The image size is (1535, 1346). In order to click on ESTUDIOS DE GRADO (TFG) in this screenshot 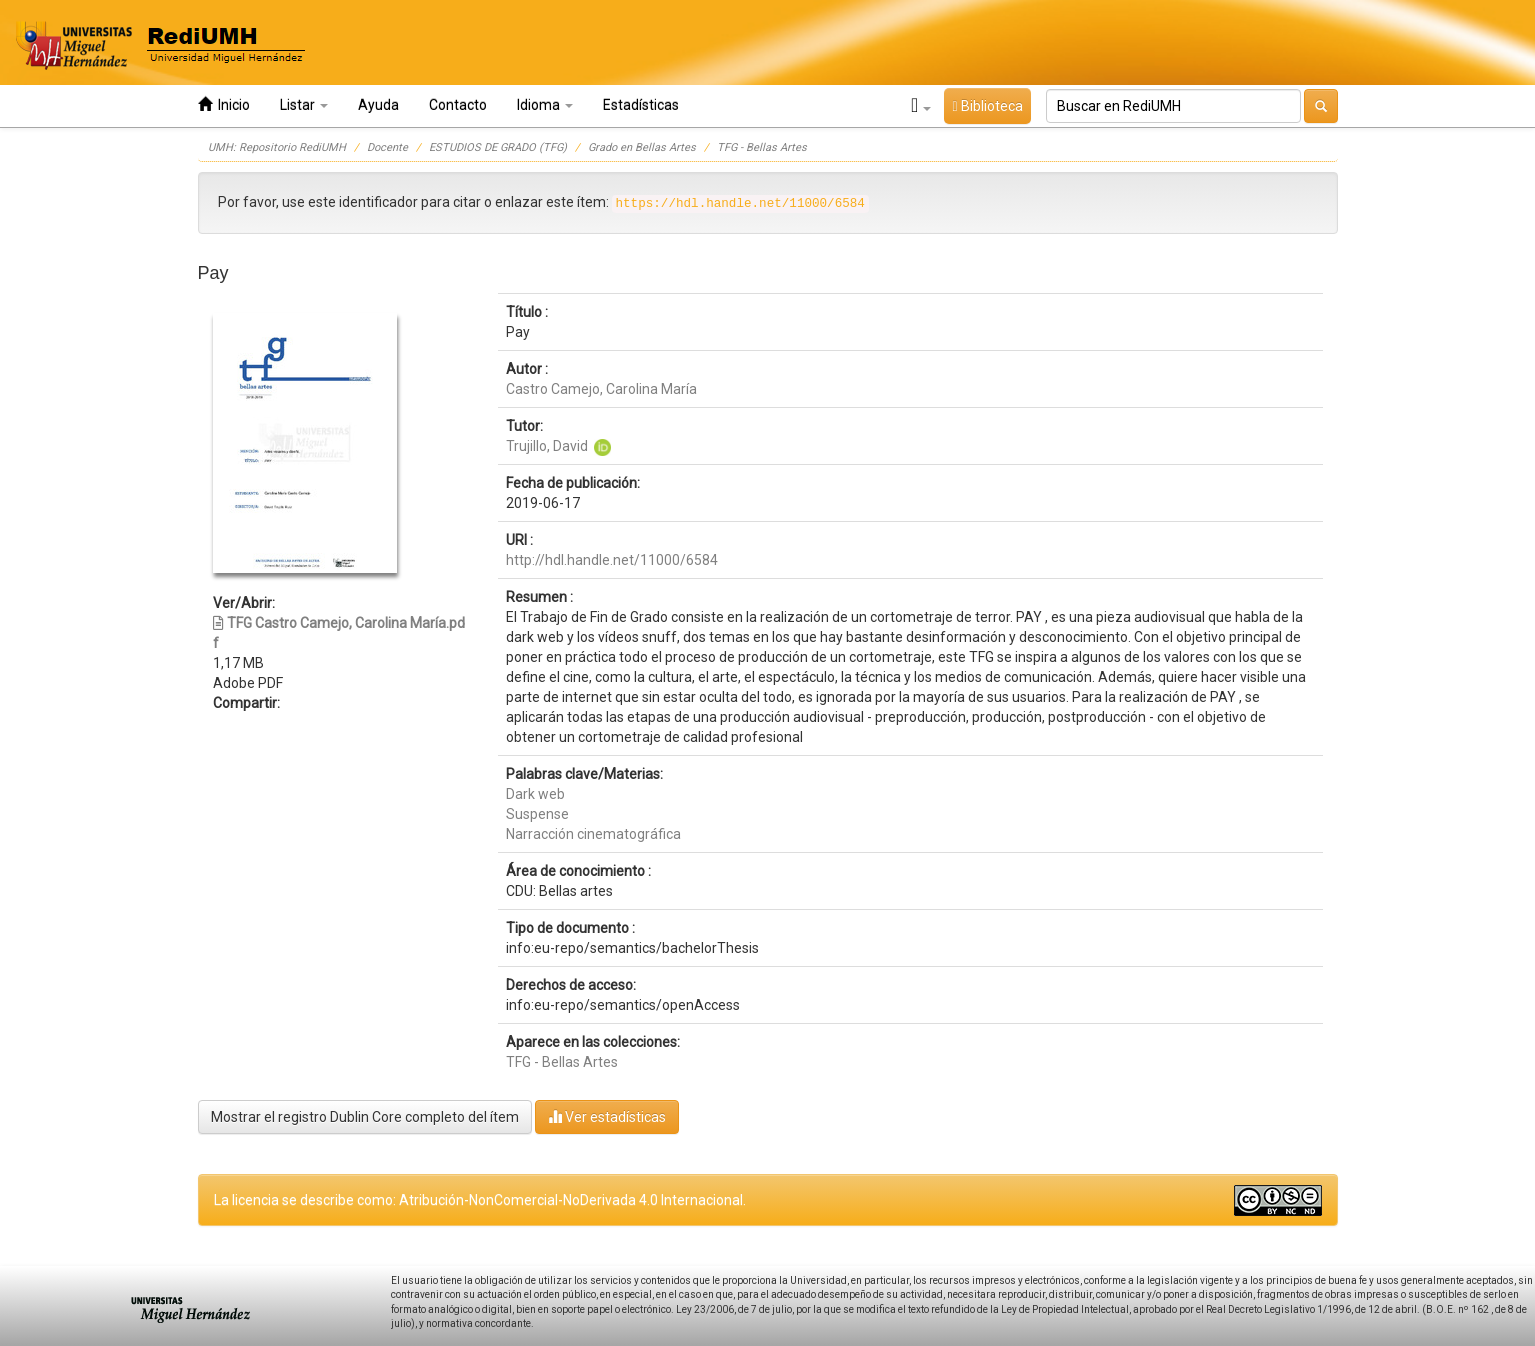, I will do `click(498, 147)`.